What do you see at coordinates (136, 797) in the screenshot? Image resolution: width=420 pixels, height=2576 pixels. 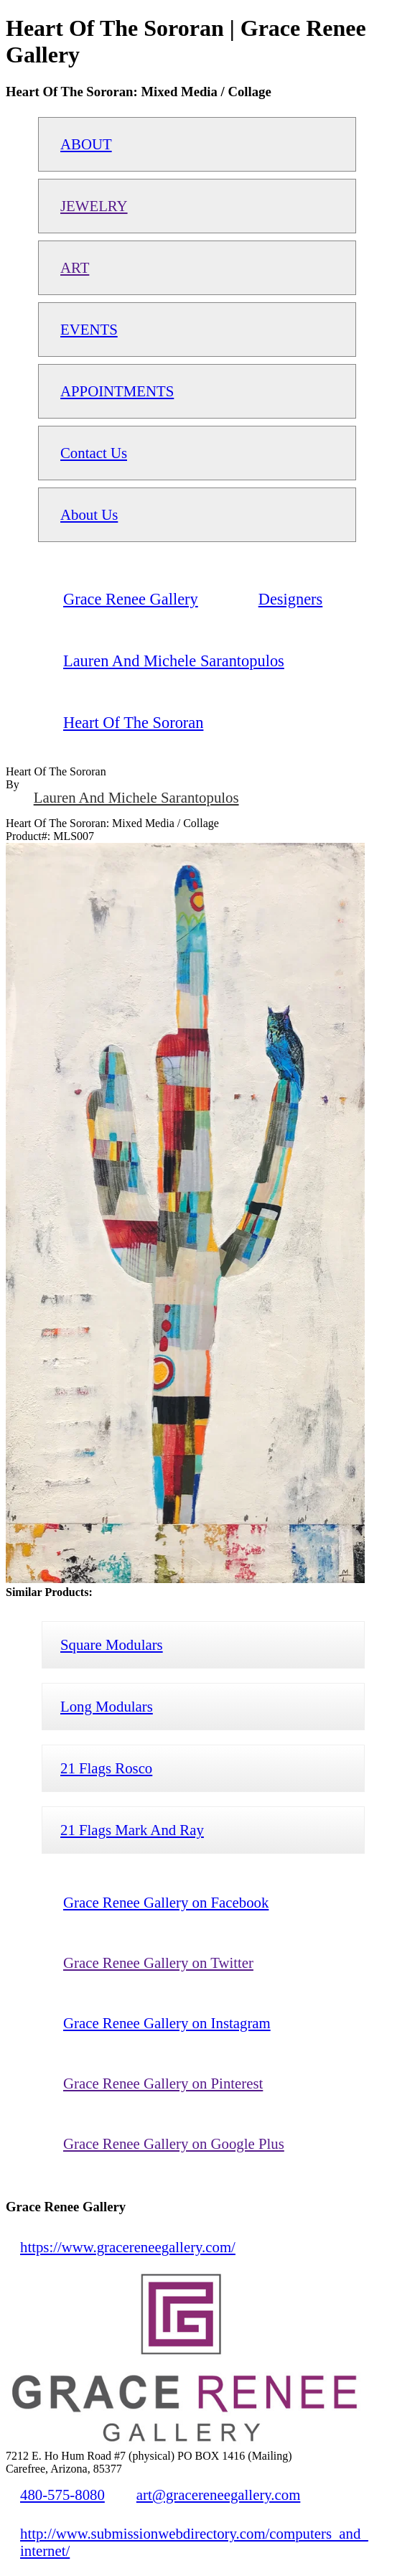 I see `Lauren And Michele Sarantopulos` at bounding box center [136, 797].